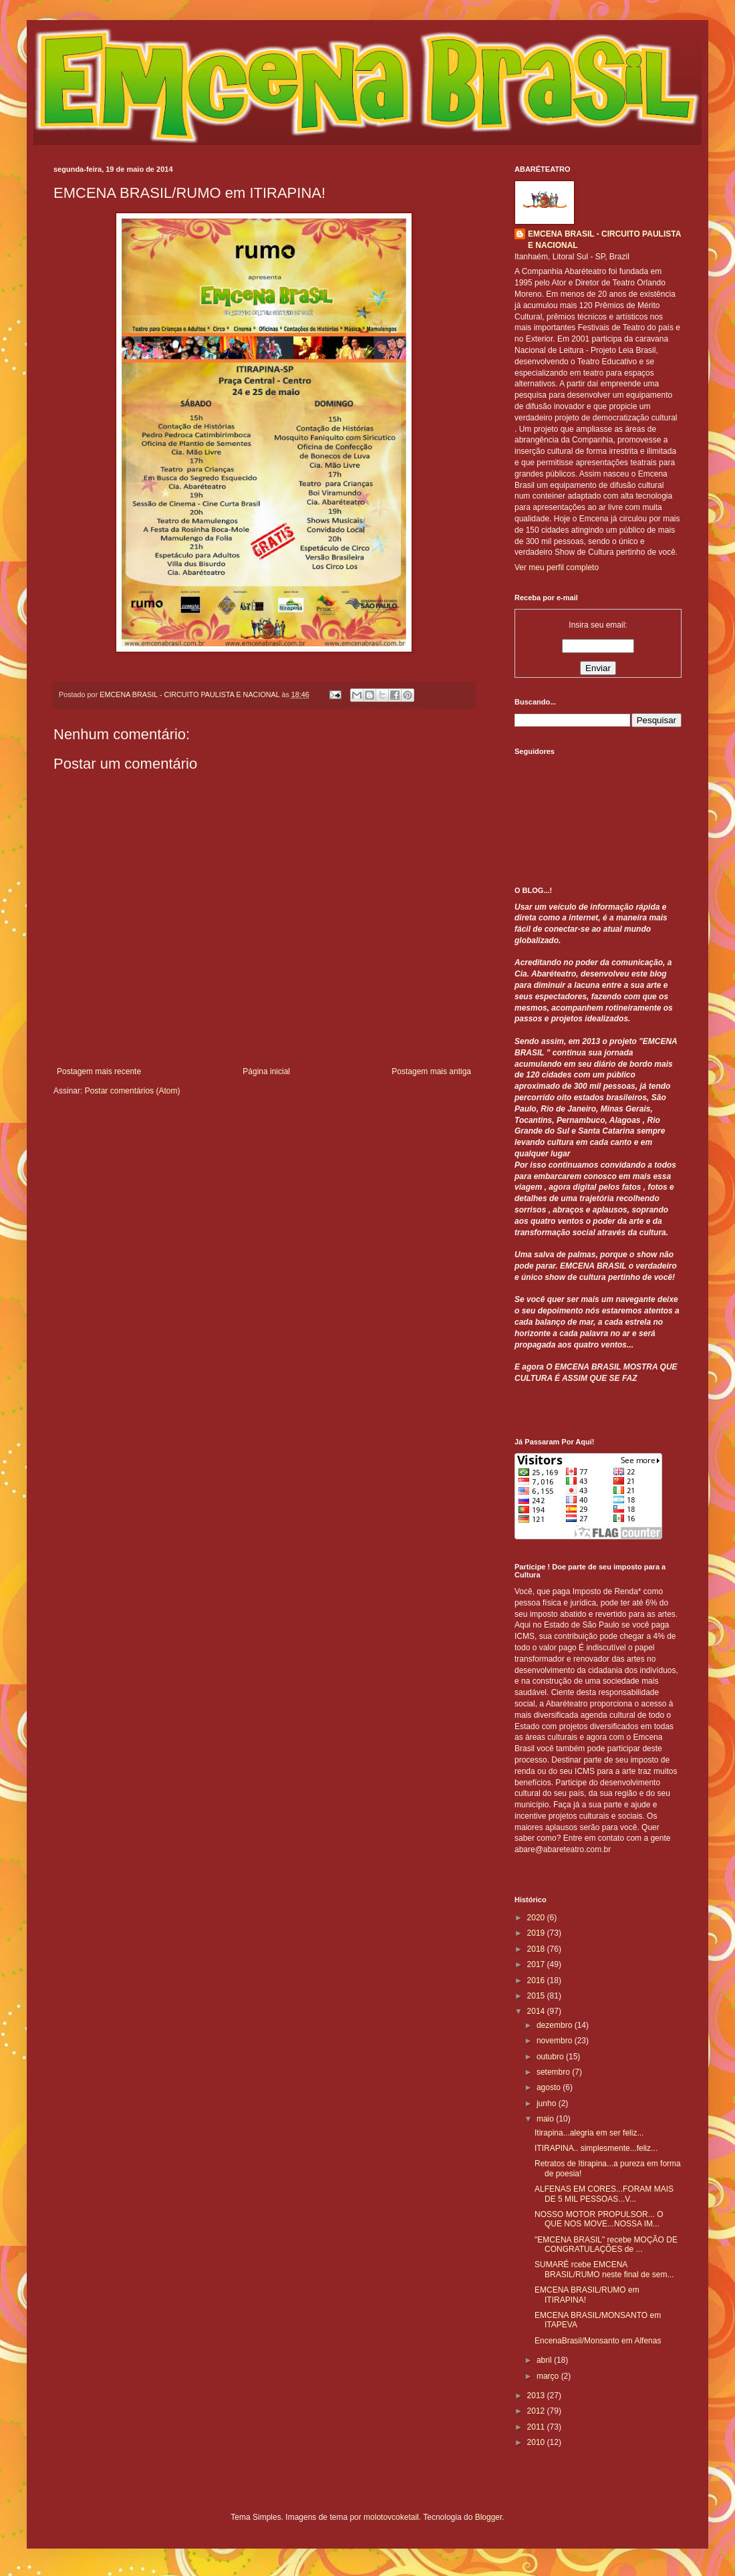 This screenshot has height=2576, width=735. Describe the element at coordinates (545, 2360) in the screenshot. I see `abril` at that location.